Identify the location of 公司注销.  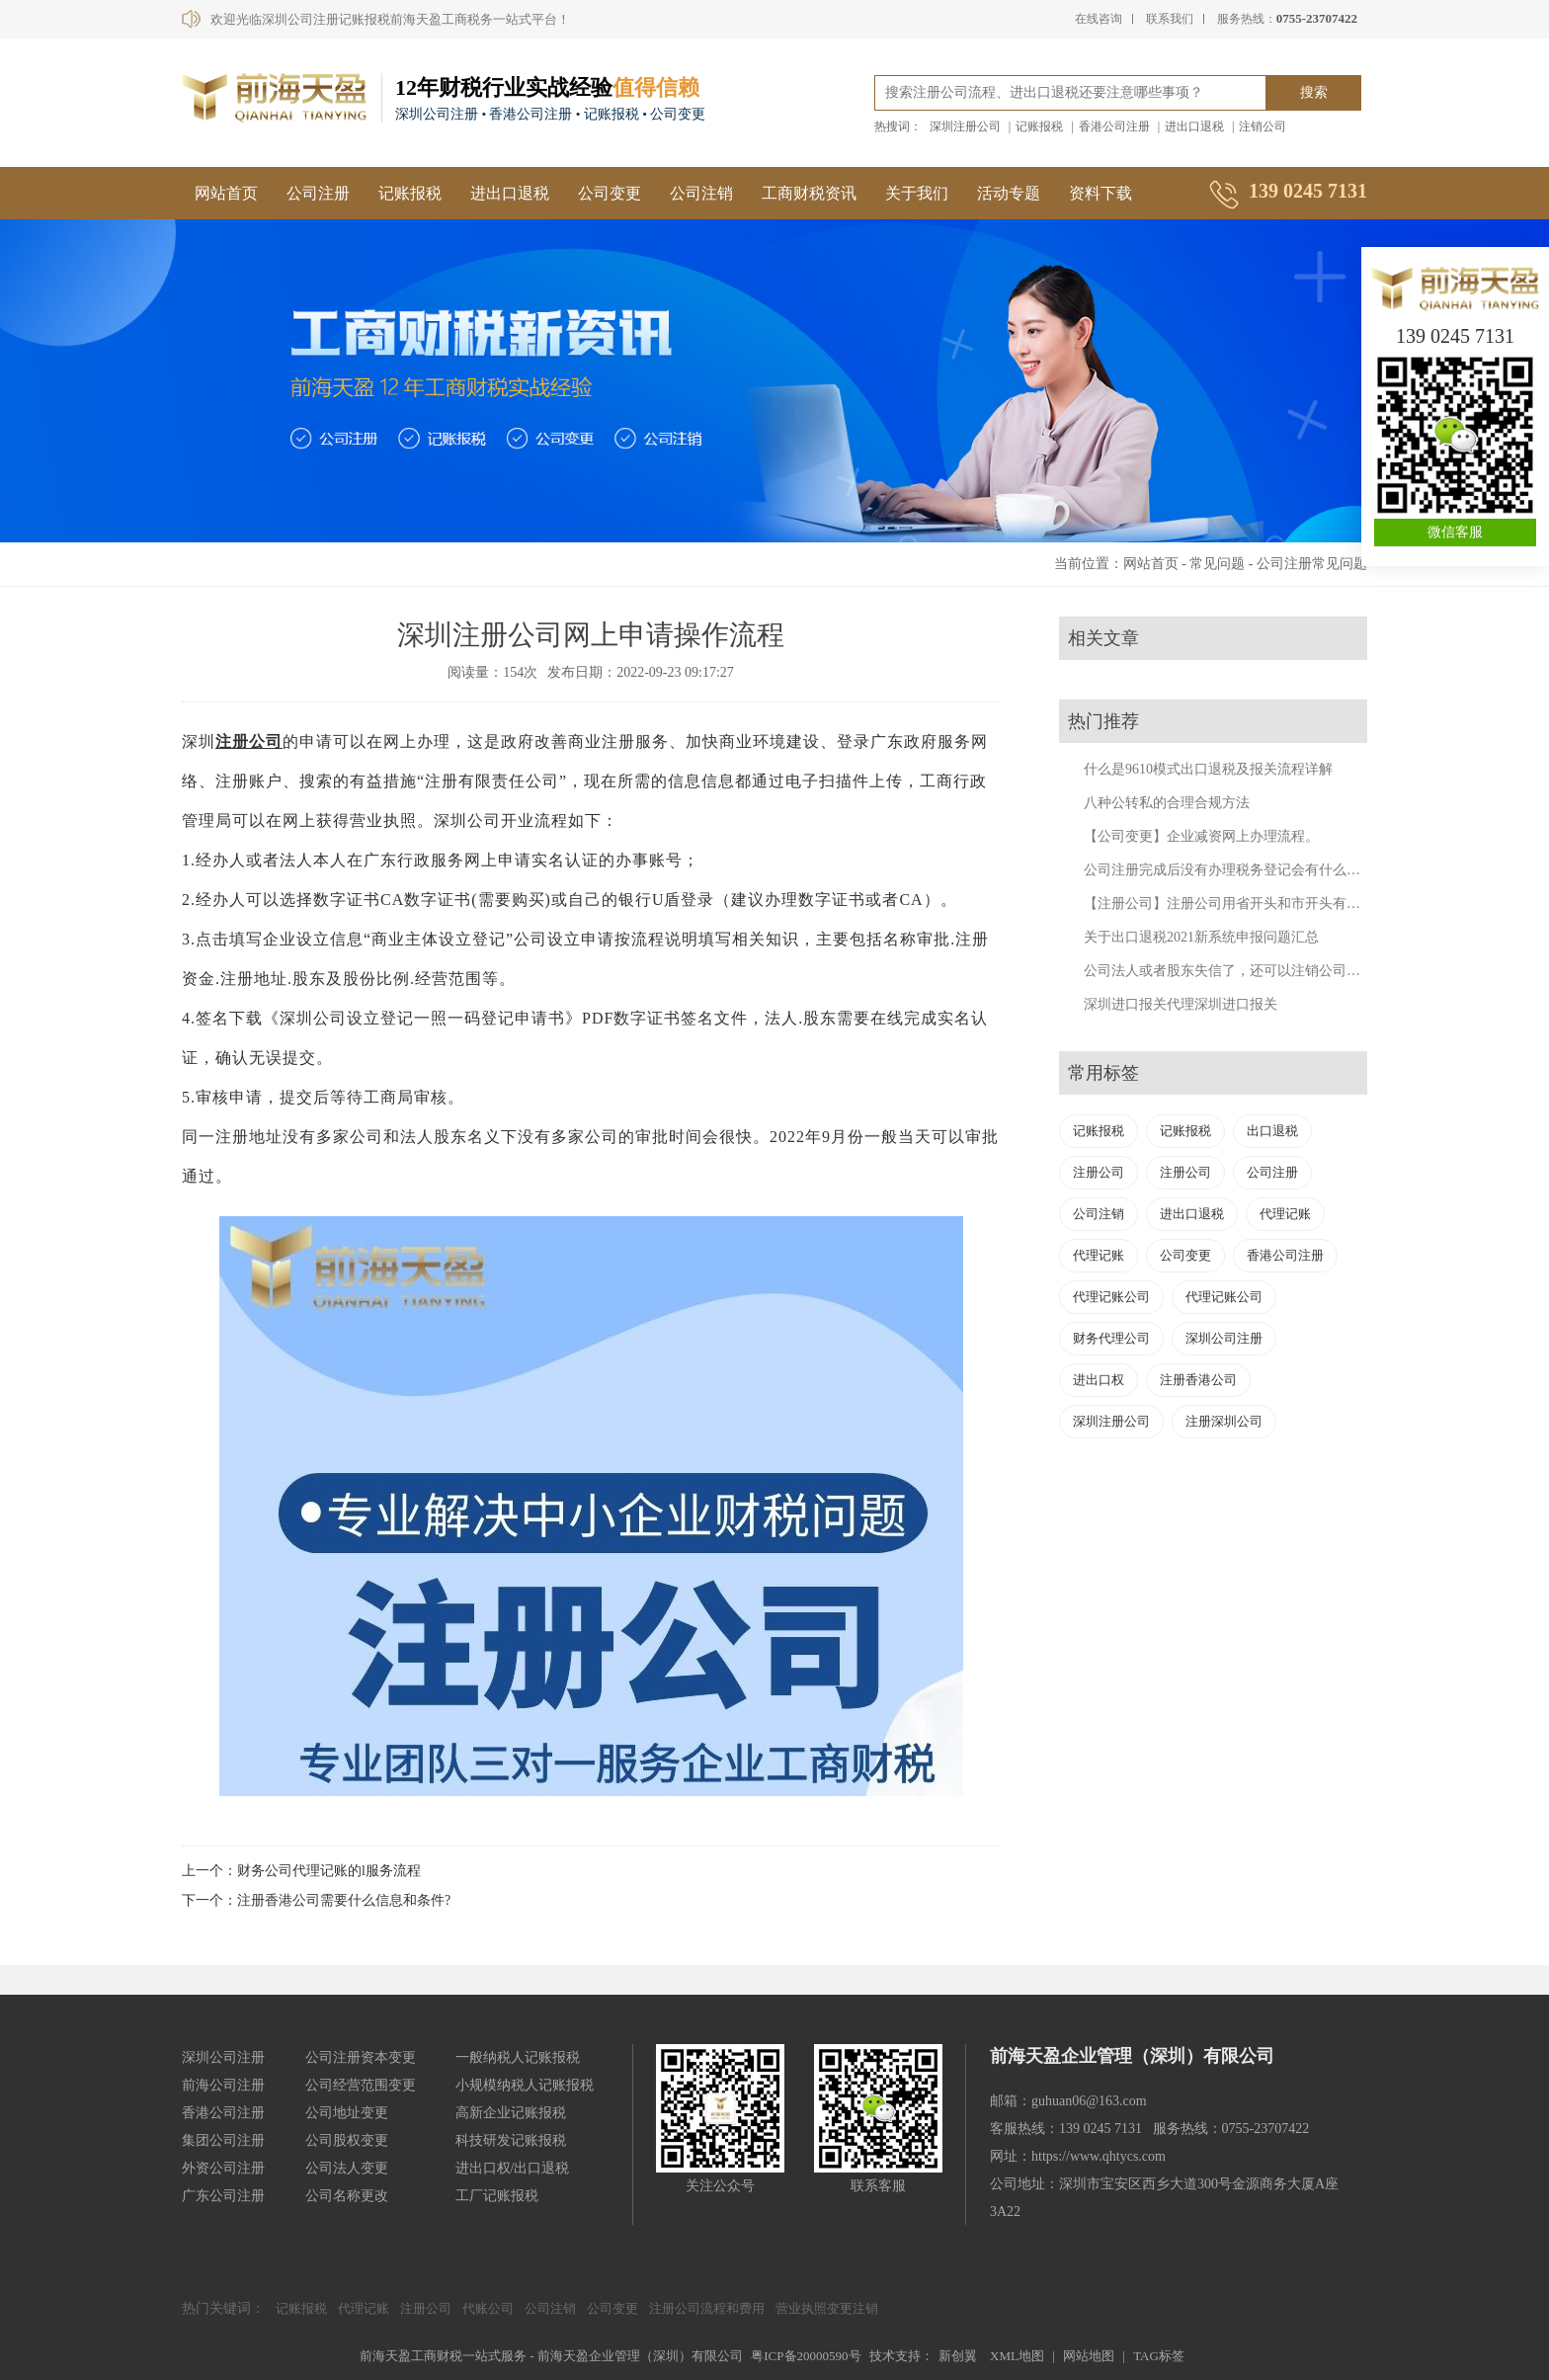
(701, 193).